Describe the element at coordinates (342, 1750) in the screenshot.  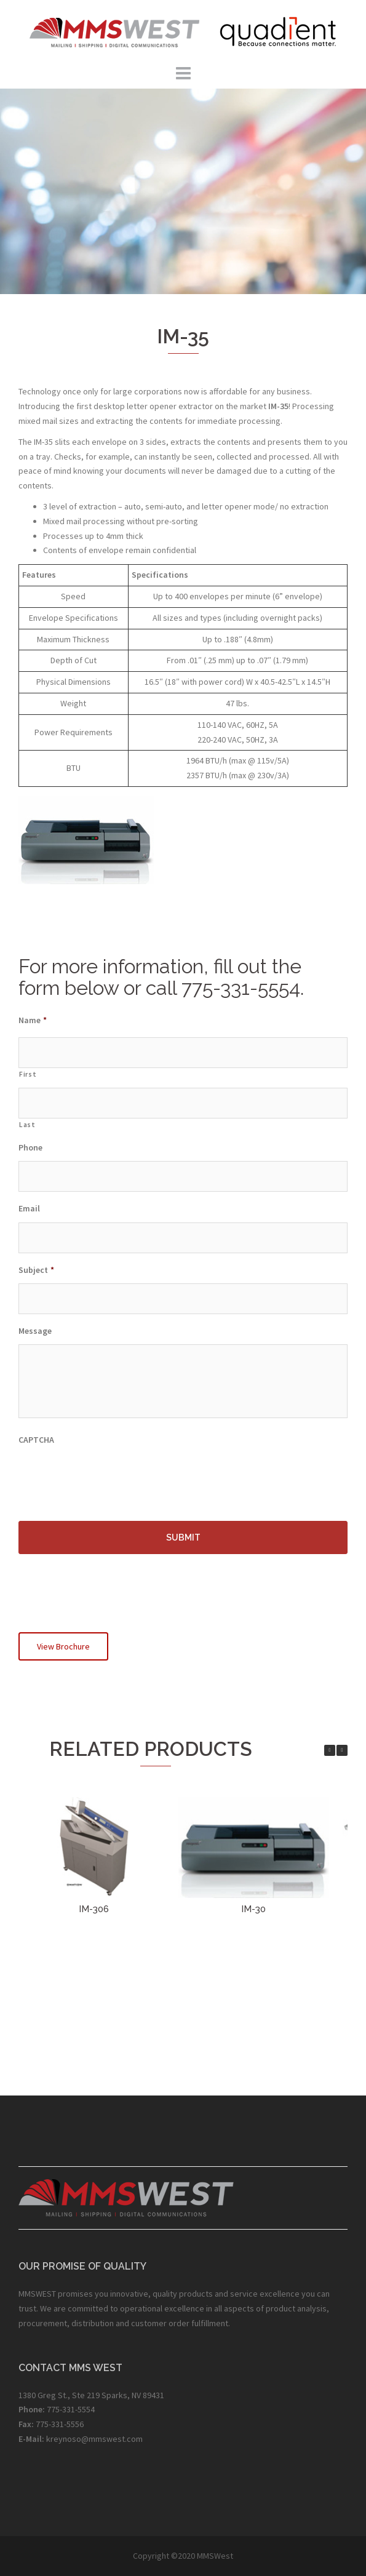
I see `[button]` at that location.